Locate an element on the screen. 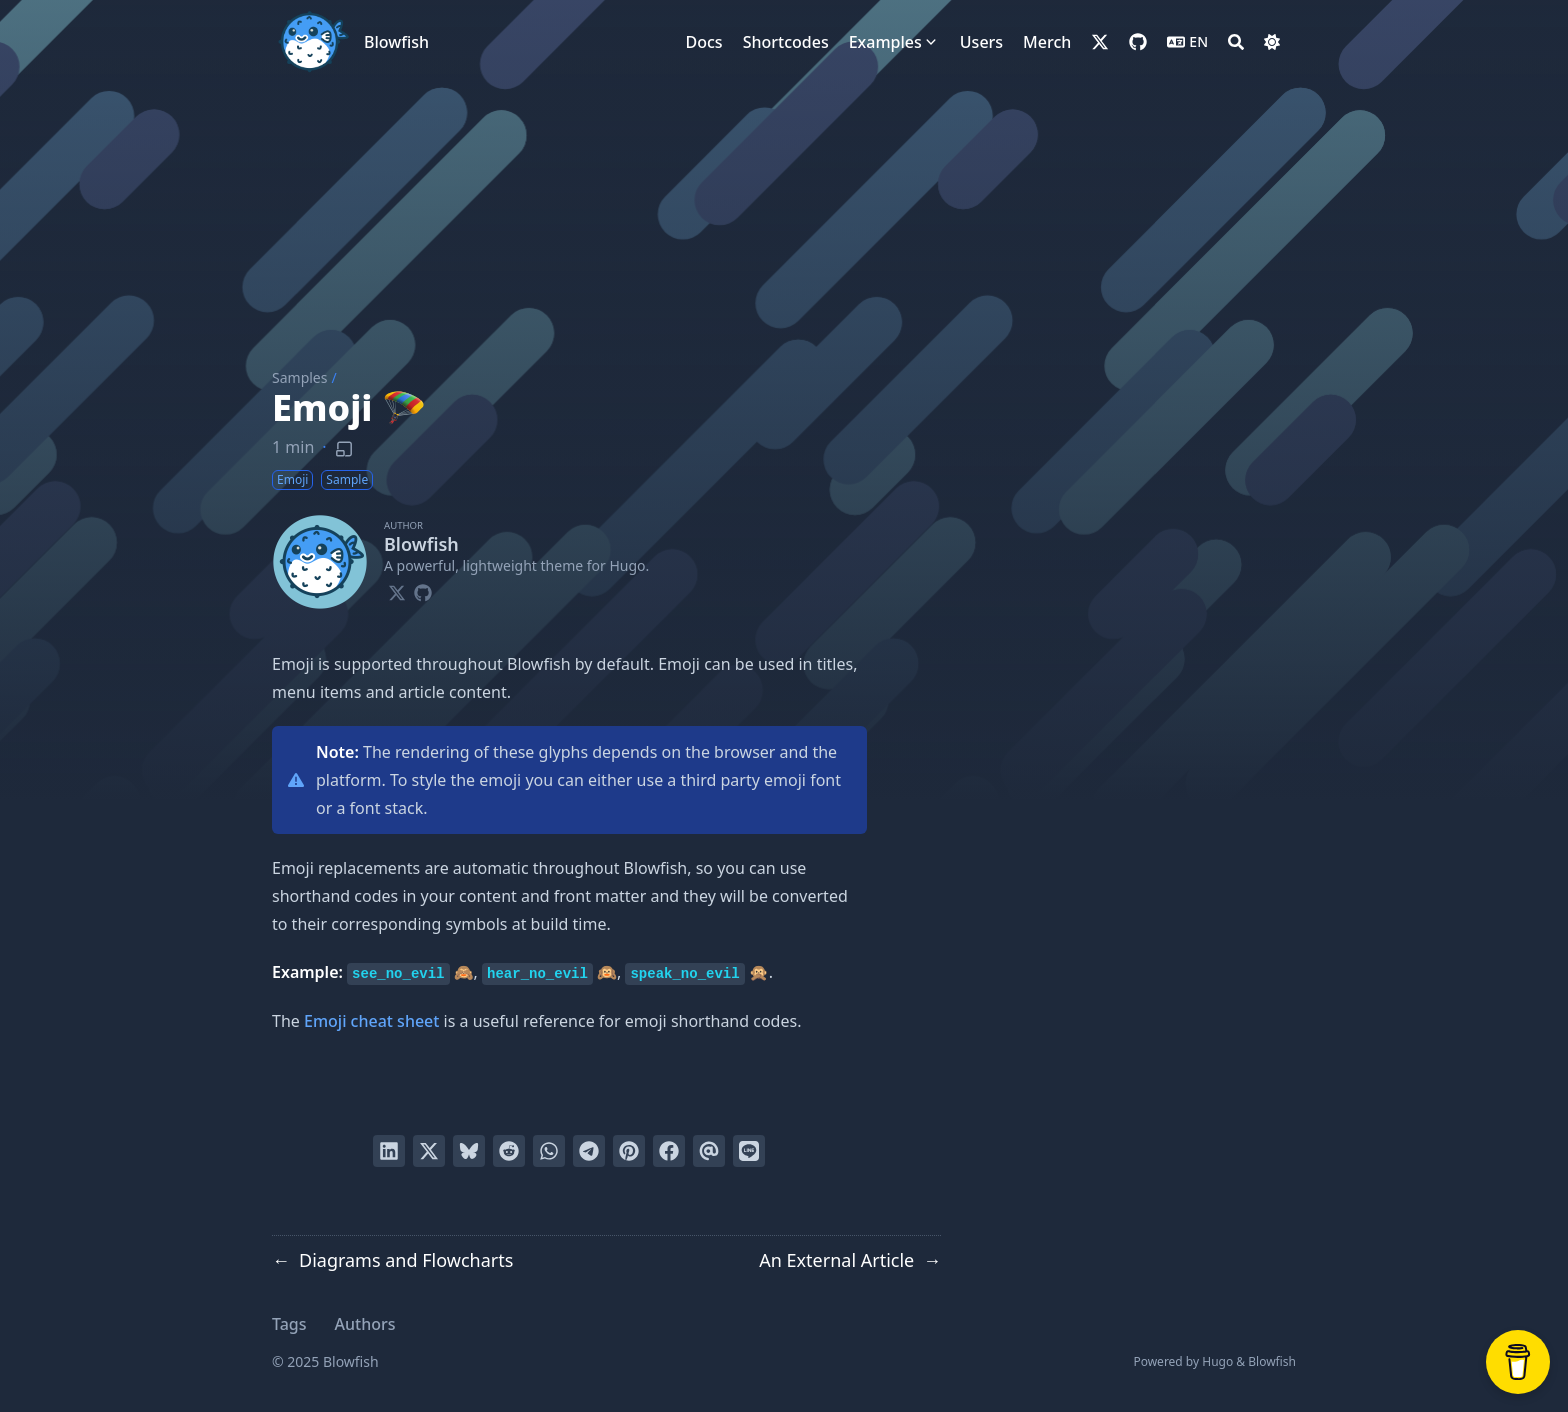 The image size is (1568, 1412). [x-twitter] is located at coordinates (1100, 42).